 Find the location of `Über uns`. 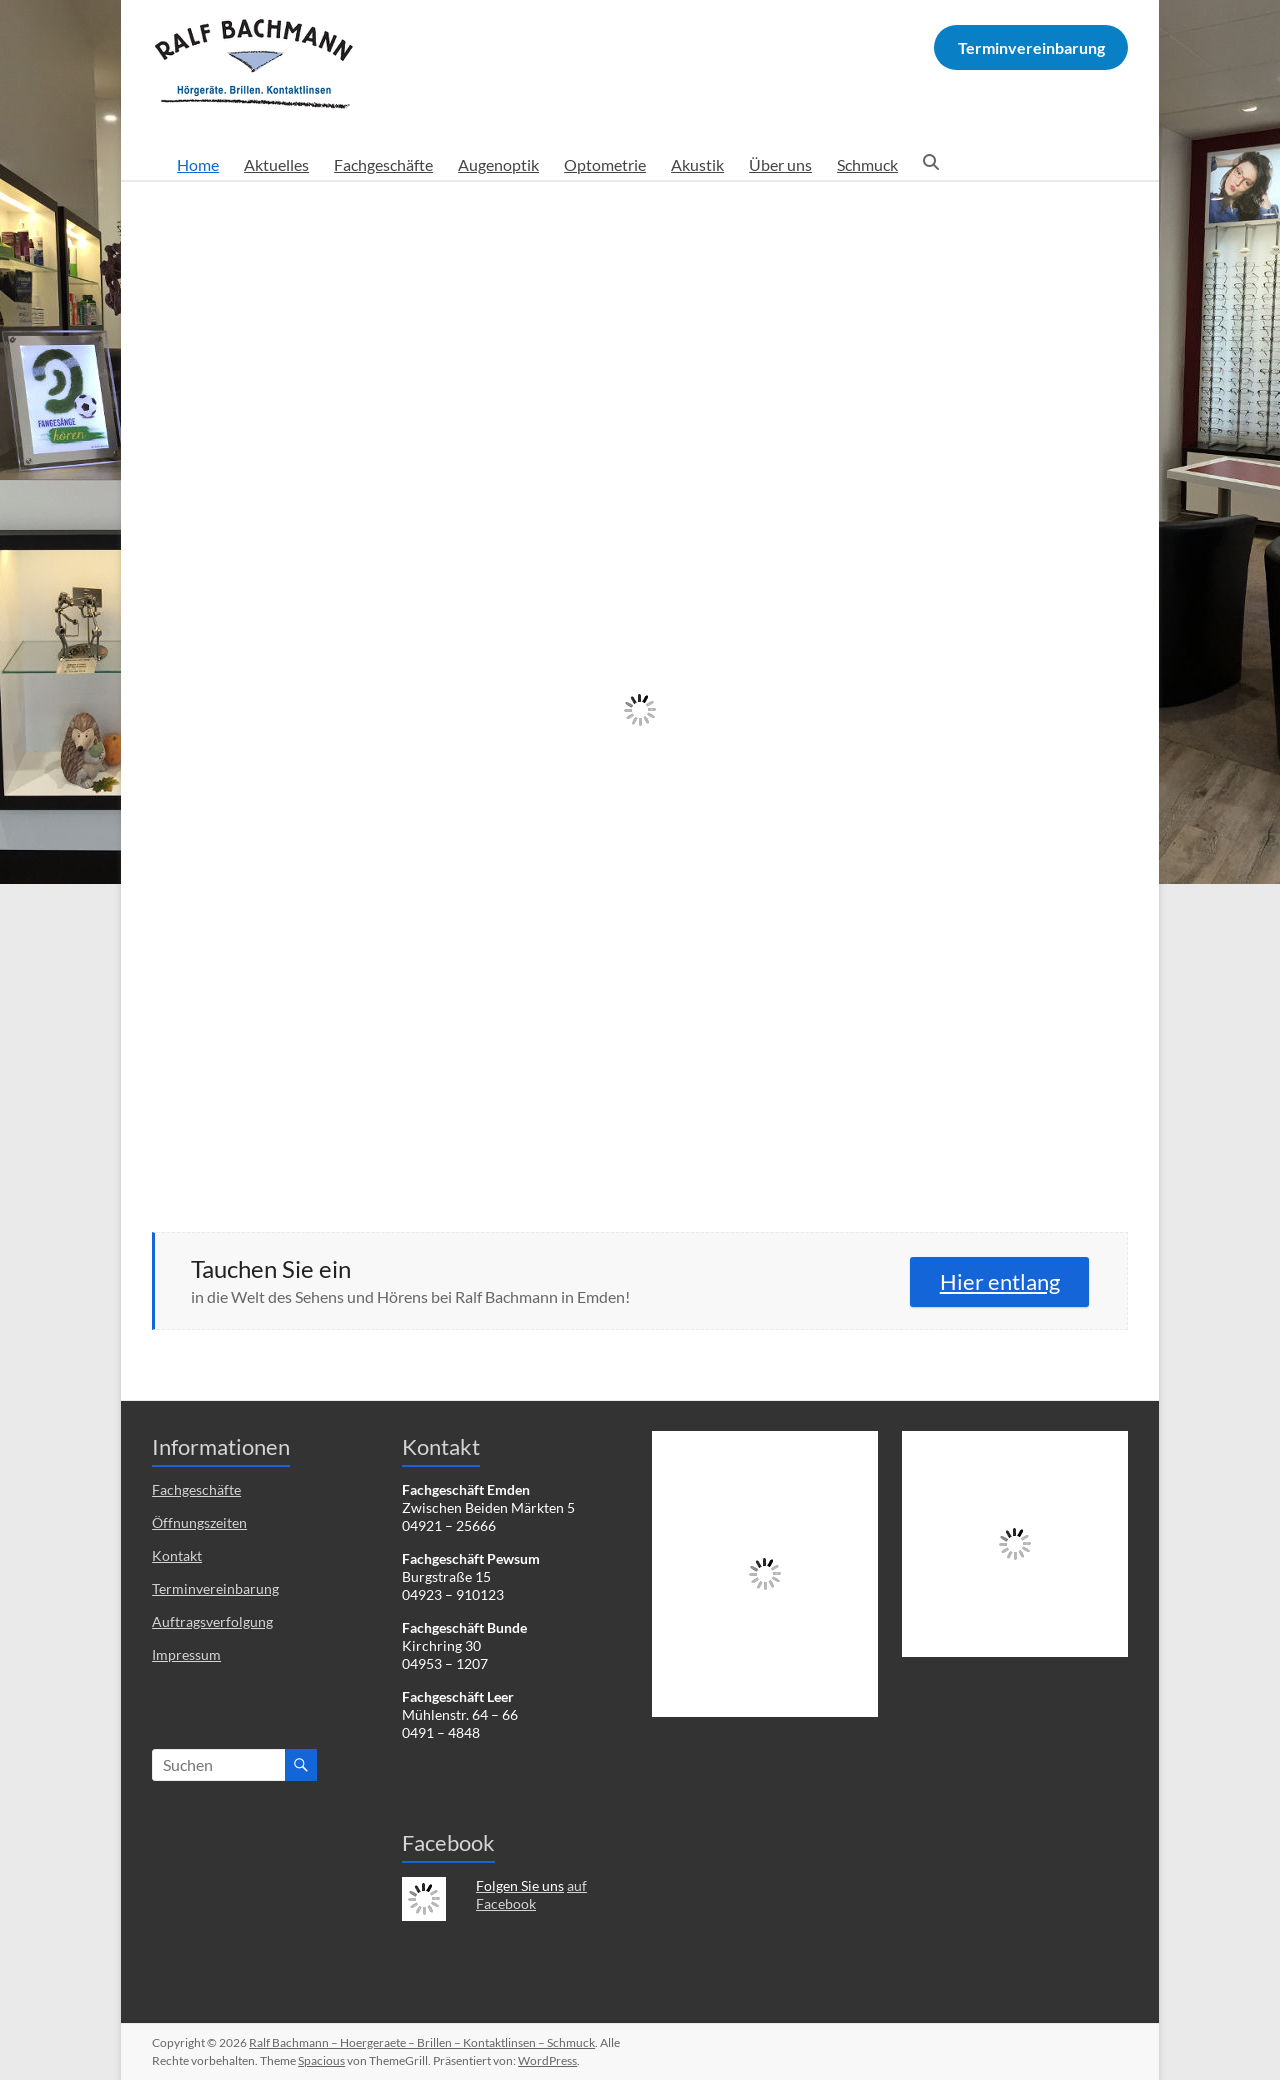

Über uns is located at coordinates (780, 164).